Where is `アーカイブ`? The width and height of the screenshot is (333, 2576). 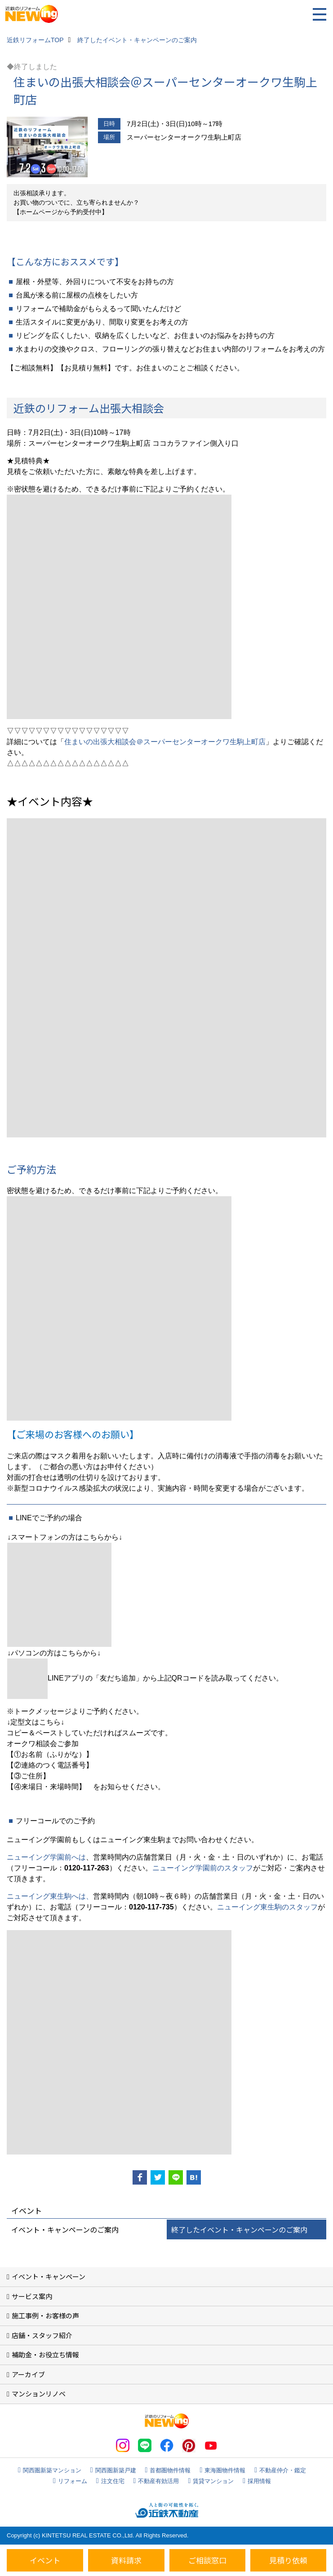 アーカイブ is located at coordinates (28, 2374).